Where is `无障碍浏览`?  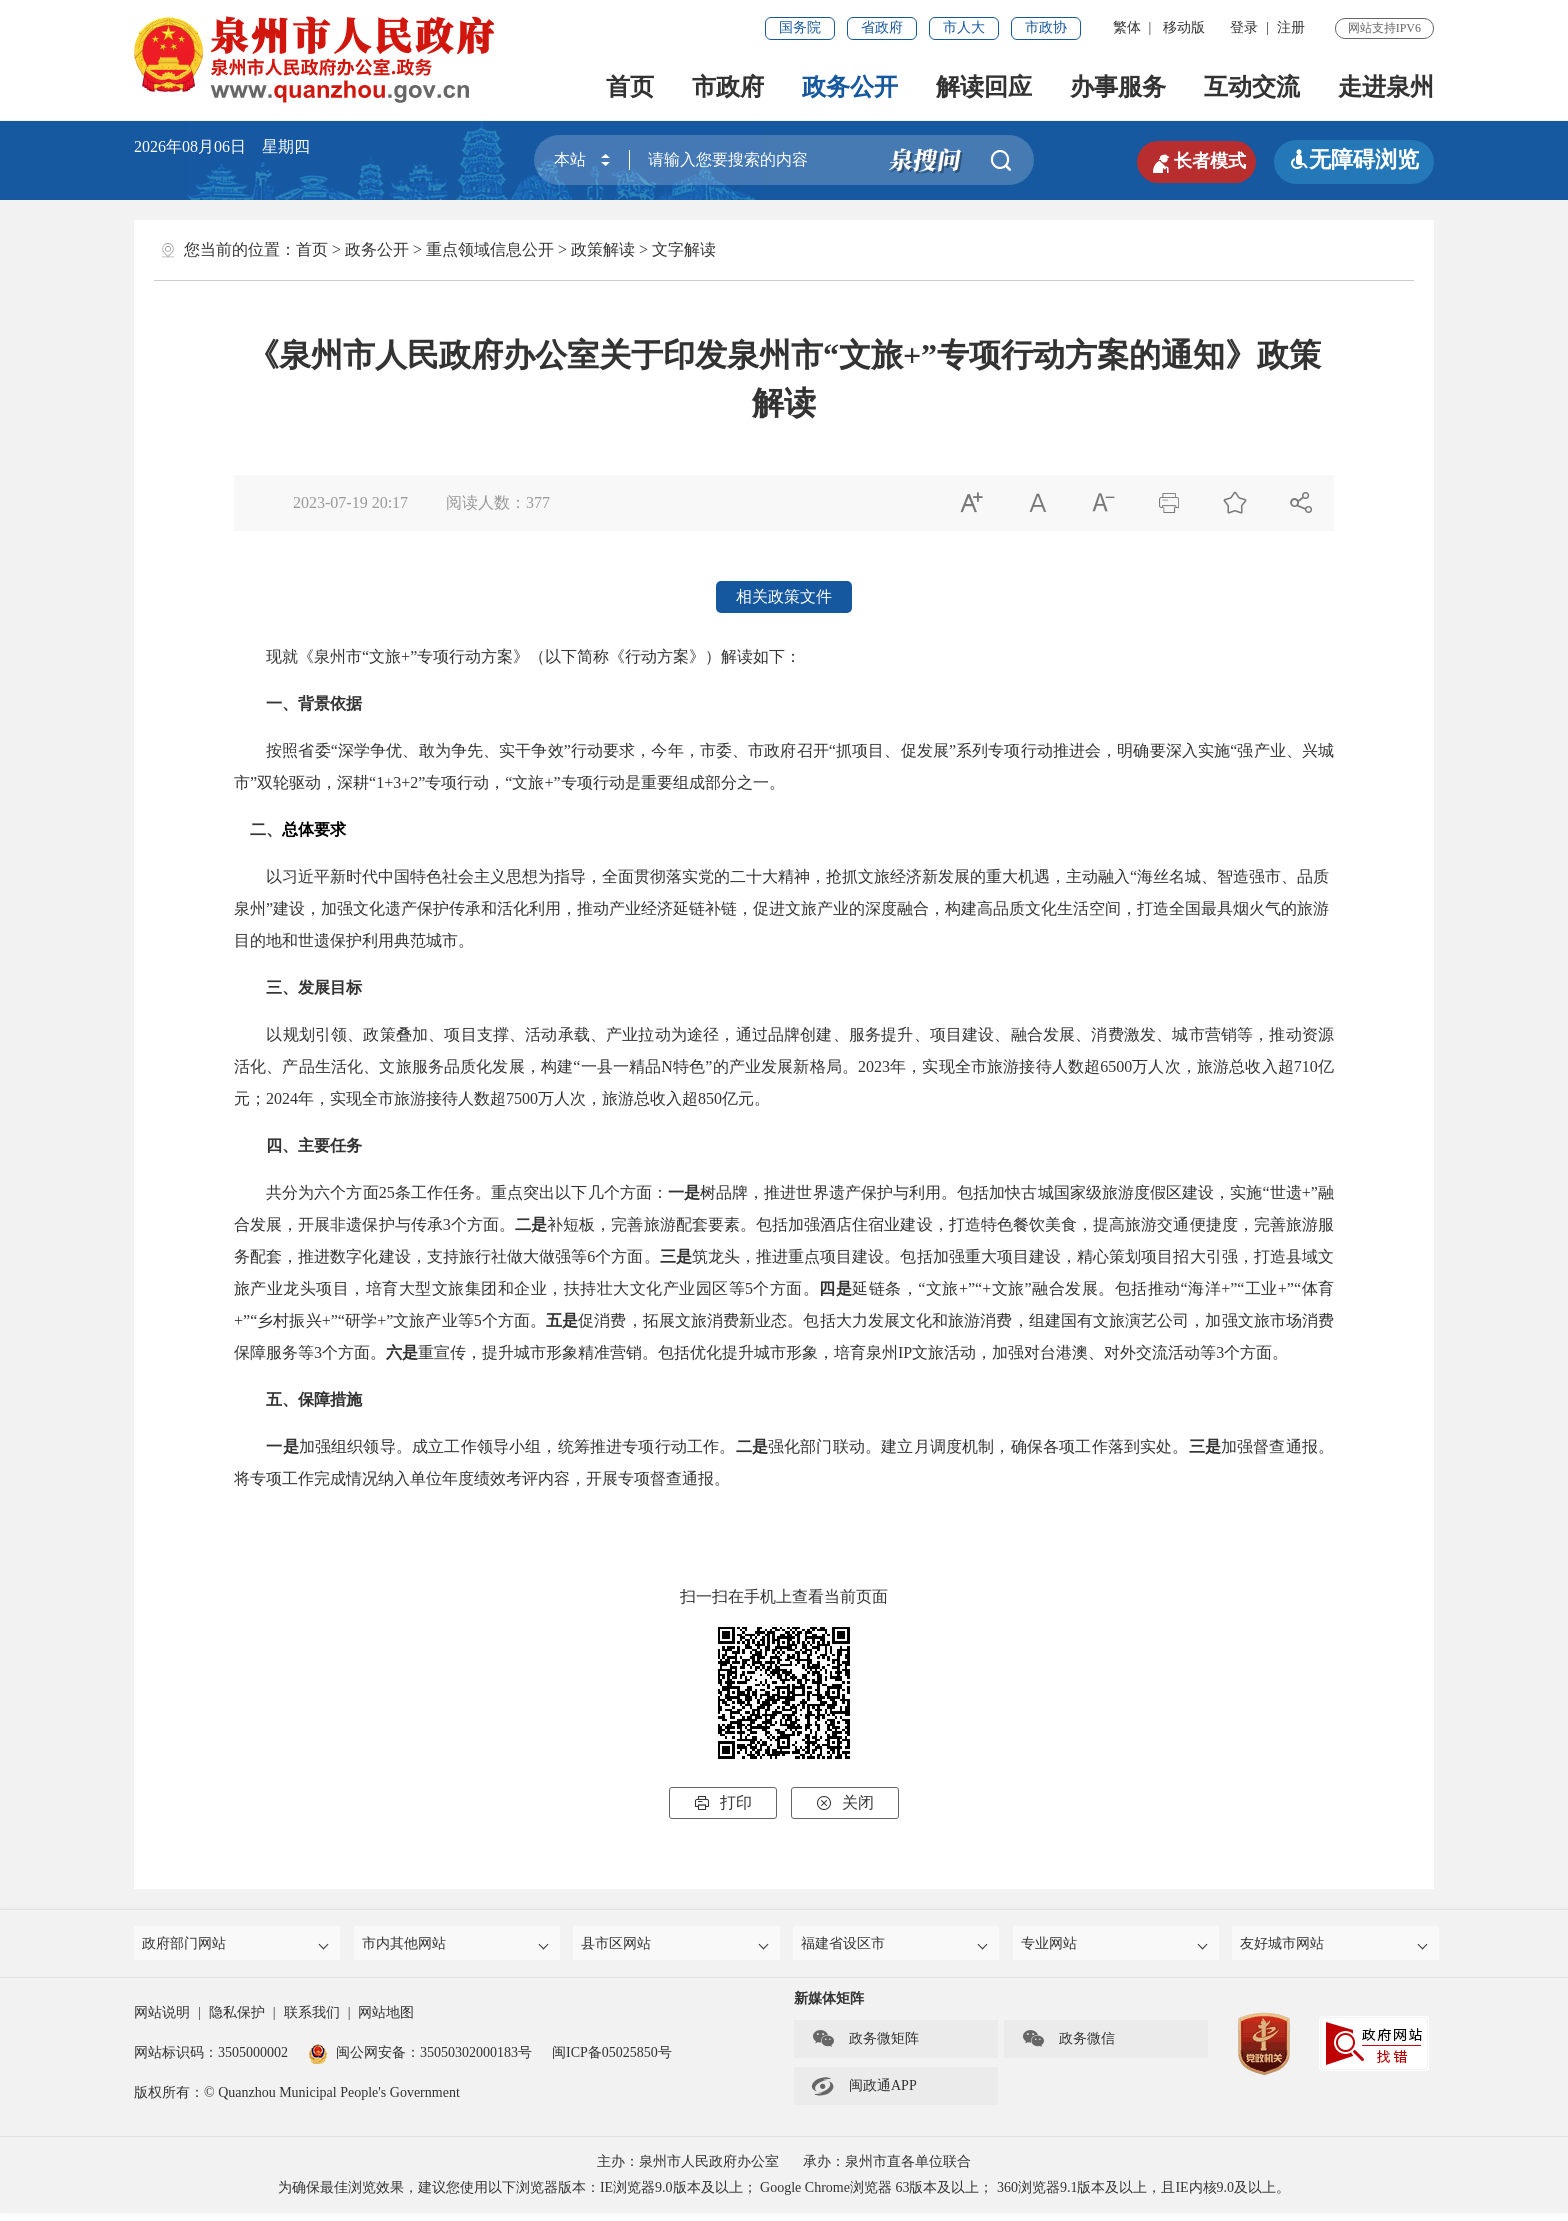 无障碍浏览 is located at coordinates (1354, 159).